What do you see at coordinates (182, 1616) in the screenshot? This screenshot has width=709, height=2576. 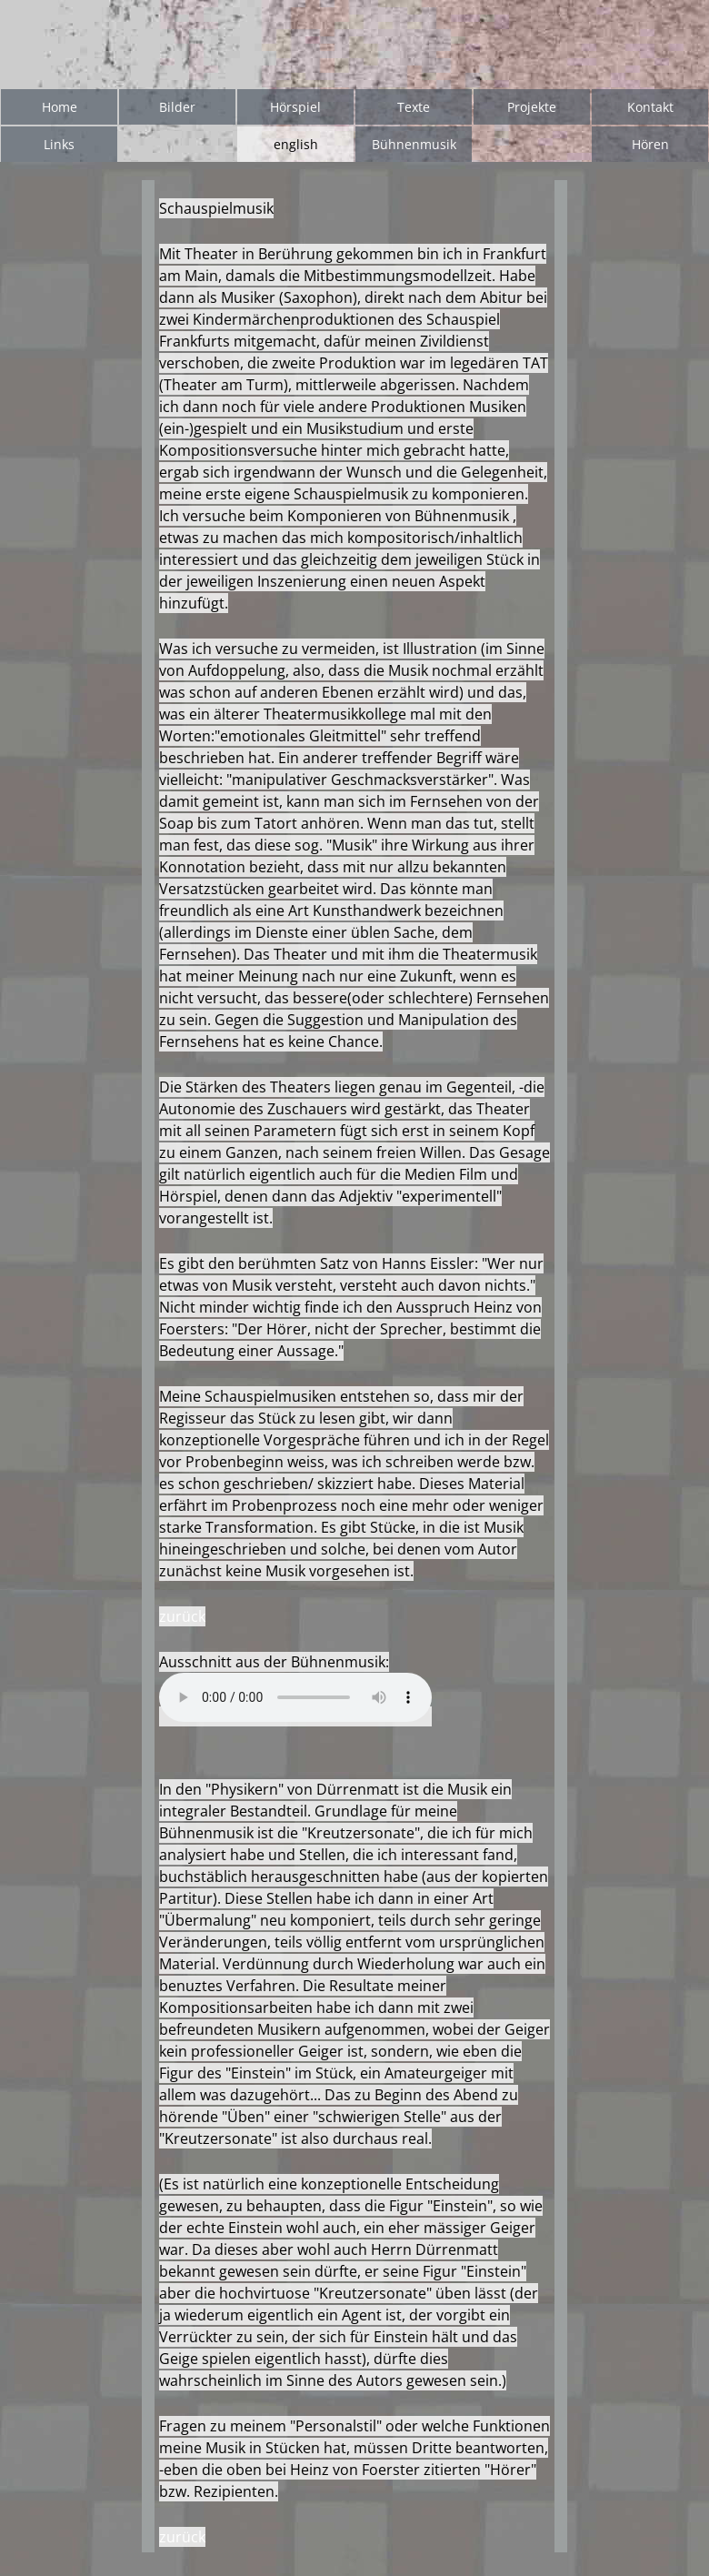 I see `zurück` at bounding box center [182, 1616].